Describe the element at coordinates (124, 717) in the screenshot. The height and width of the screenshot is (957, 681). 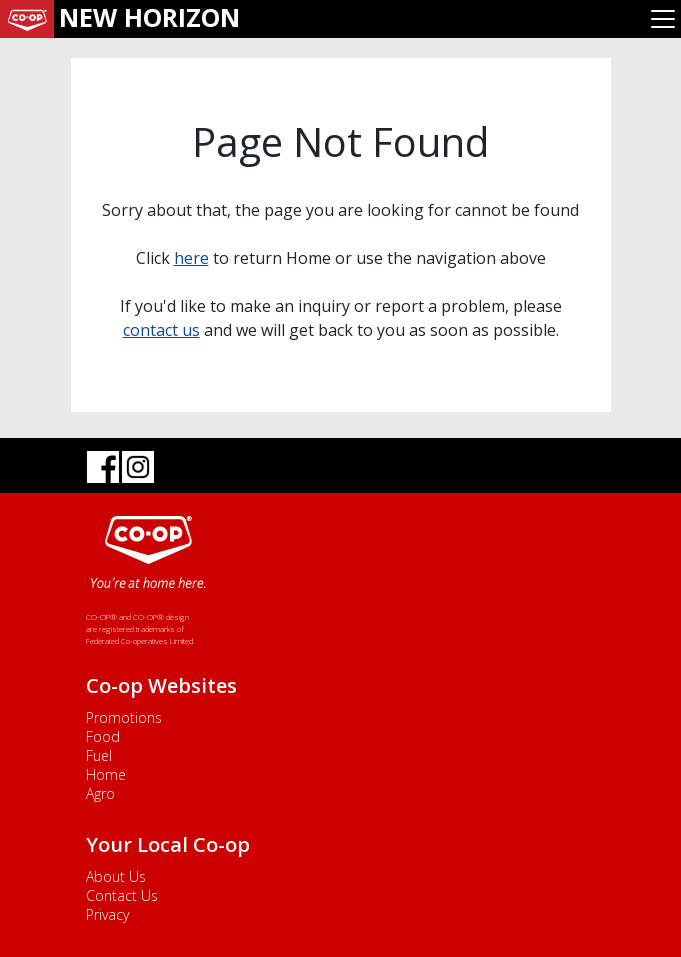
I see `Promotions` at that location.